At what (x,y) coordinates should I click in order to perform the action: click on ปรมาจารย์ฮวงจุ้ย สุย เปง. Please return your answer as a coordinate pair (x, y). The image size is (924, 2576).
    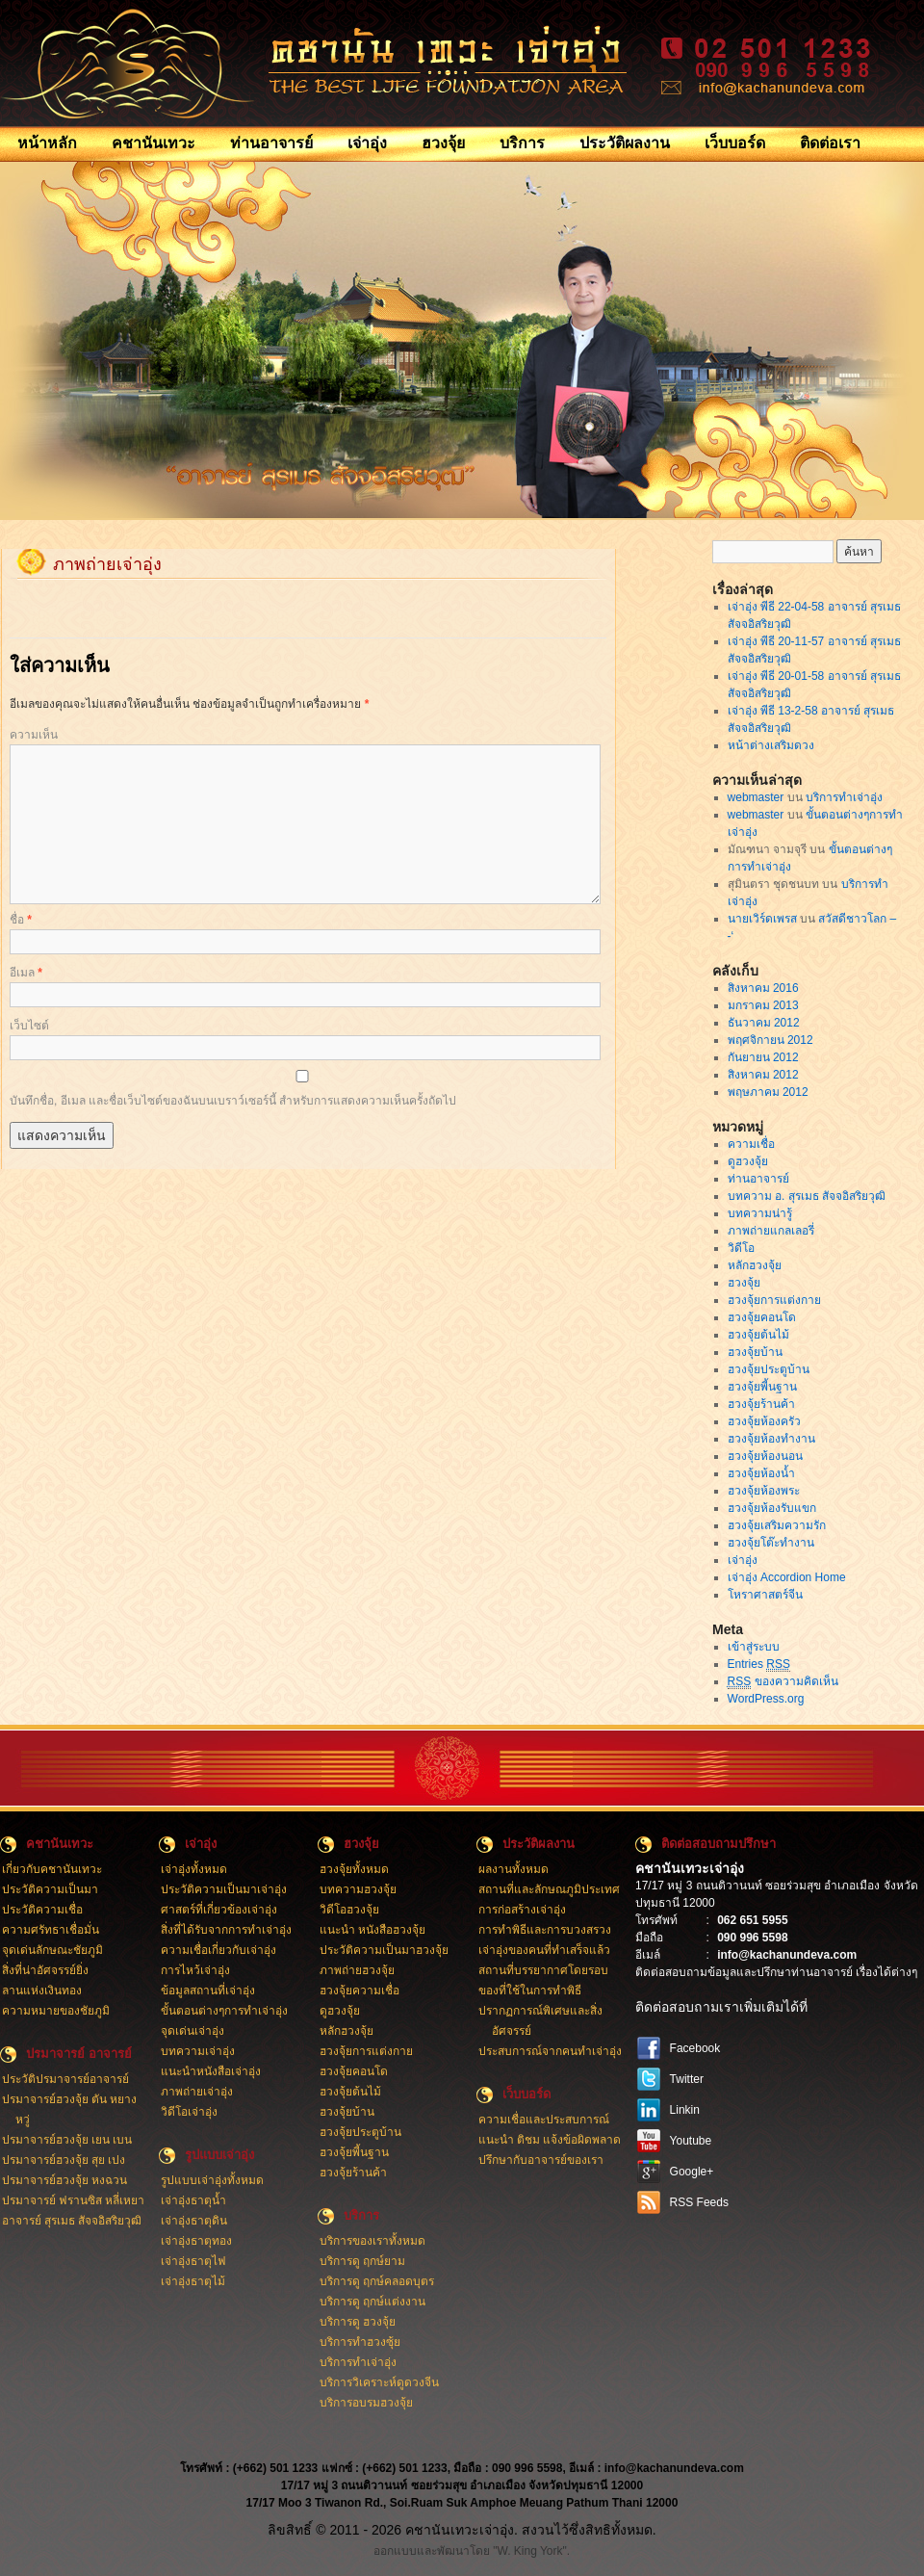
    Looking at the image, I should click on (64, 2160).